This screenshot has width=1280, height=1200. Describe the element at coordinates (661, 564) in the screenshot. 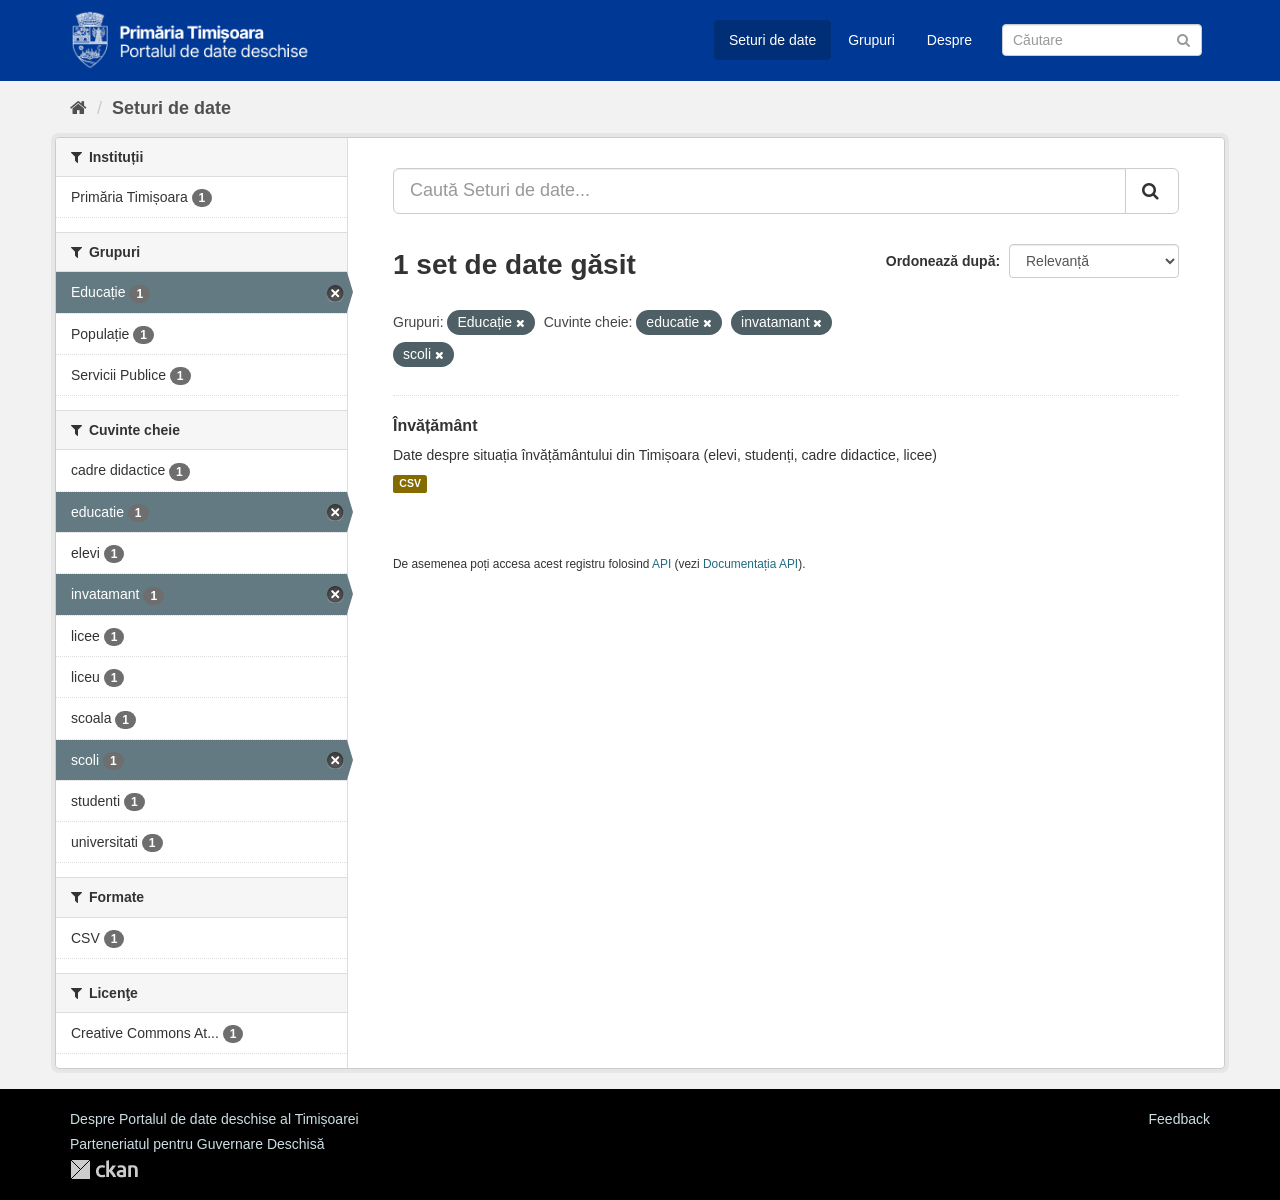

I see `API` at that location.